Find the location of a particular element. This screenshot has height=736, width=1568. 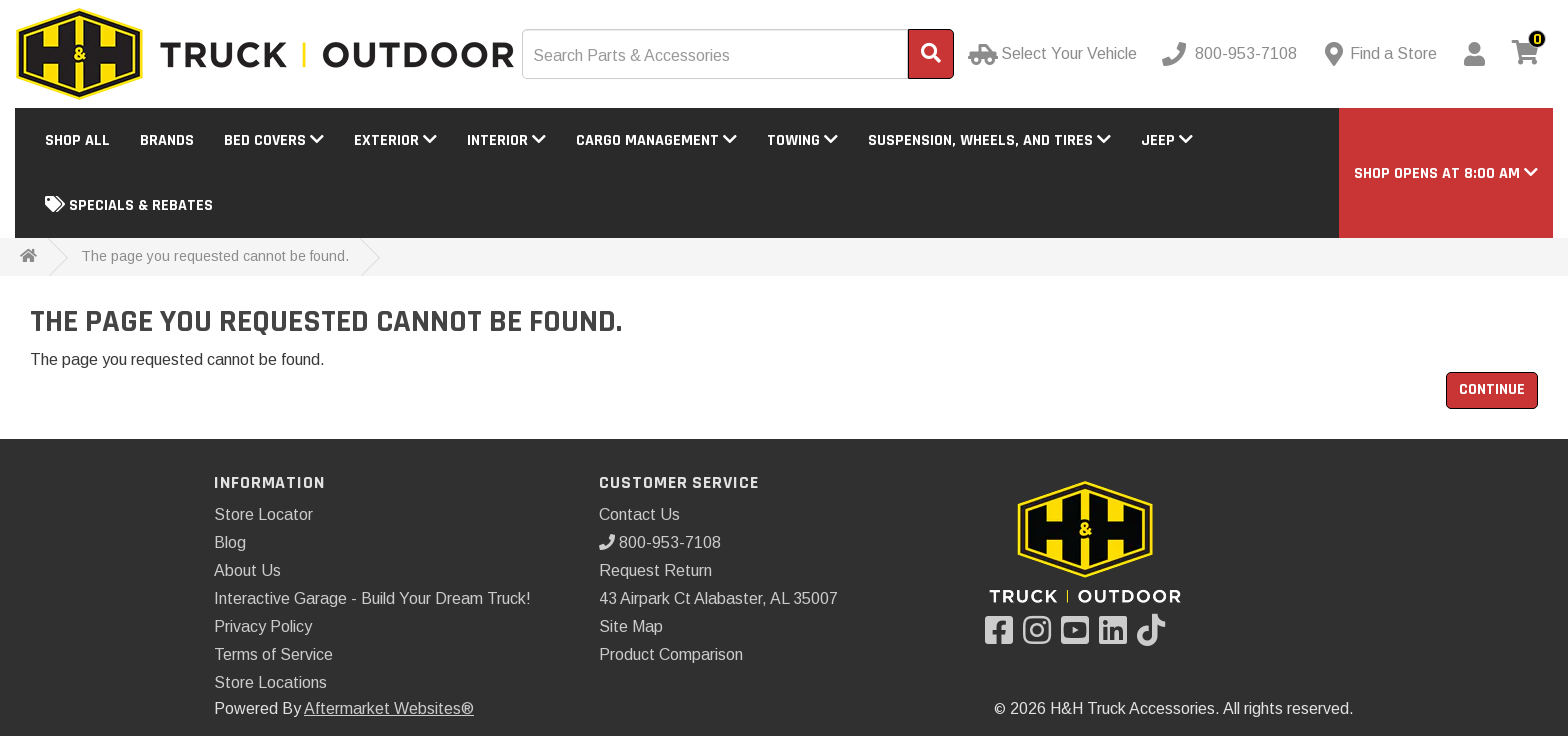

[My Account] is located at coordinates (1474, 54).